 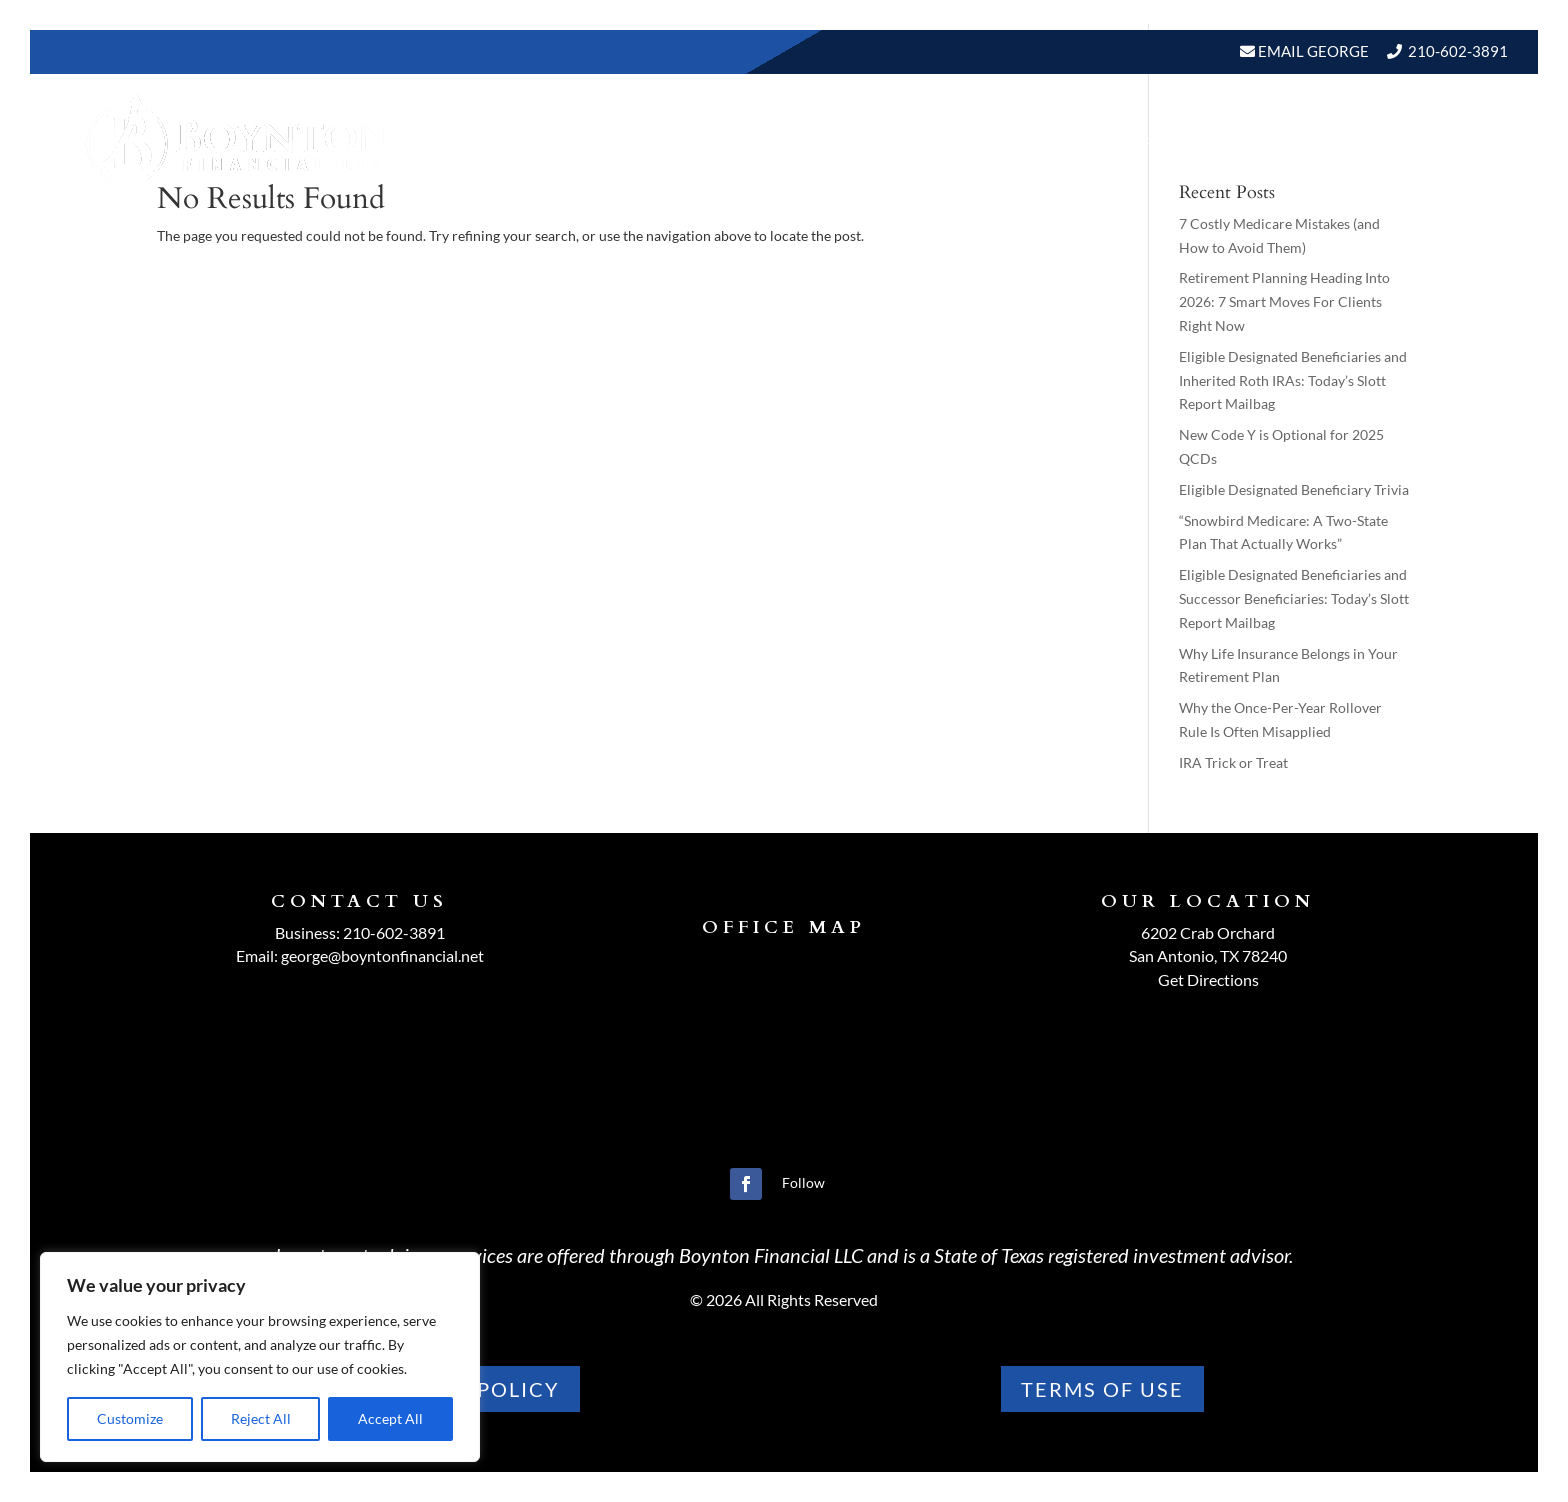 What do you see at coordinates (1208, 955) in the screenshot?
I see `San Antonio, TX 78240` at bounding box center [1208, 955].